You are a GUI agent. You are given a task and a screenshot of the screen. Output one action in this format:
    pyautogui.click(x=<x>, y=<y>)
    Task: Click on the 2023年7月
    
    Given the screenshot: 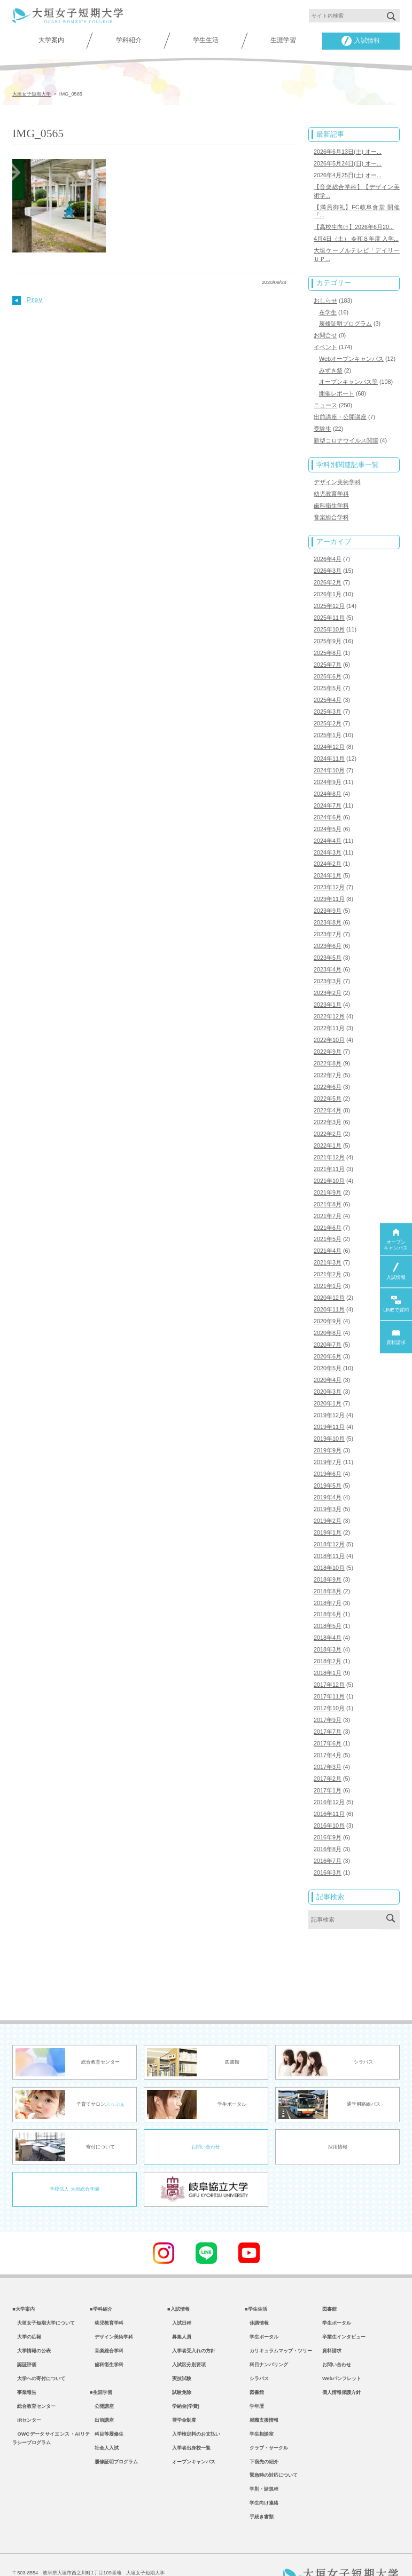 What is the action you would take?
    pyautogui.click(x=327, y=919)
    